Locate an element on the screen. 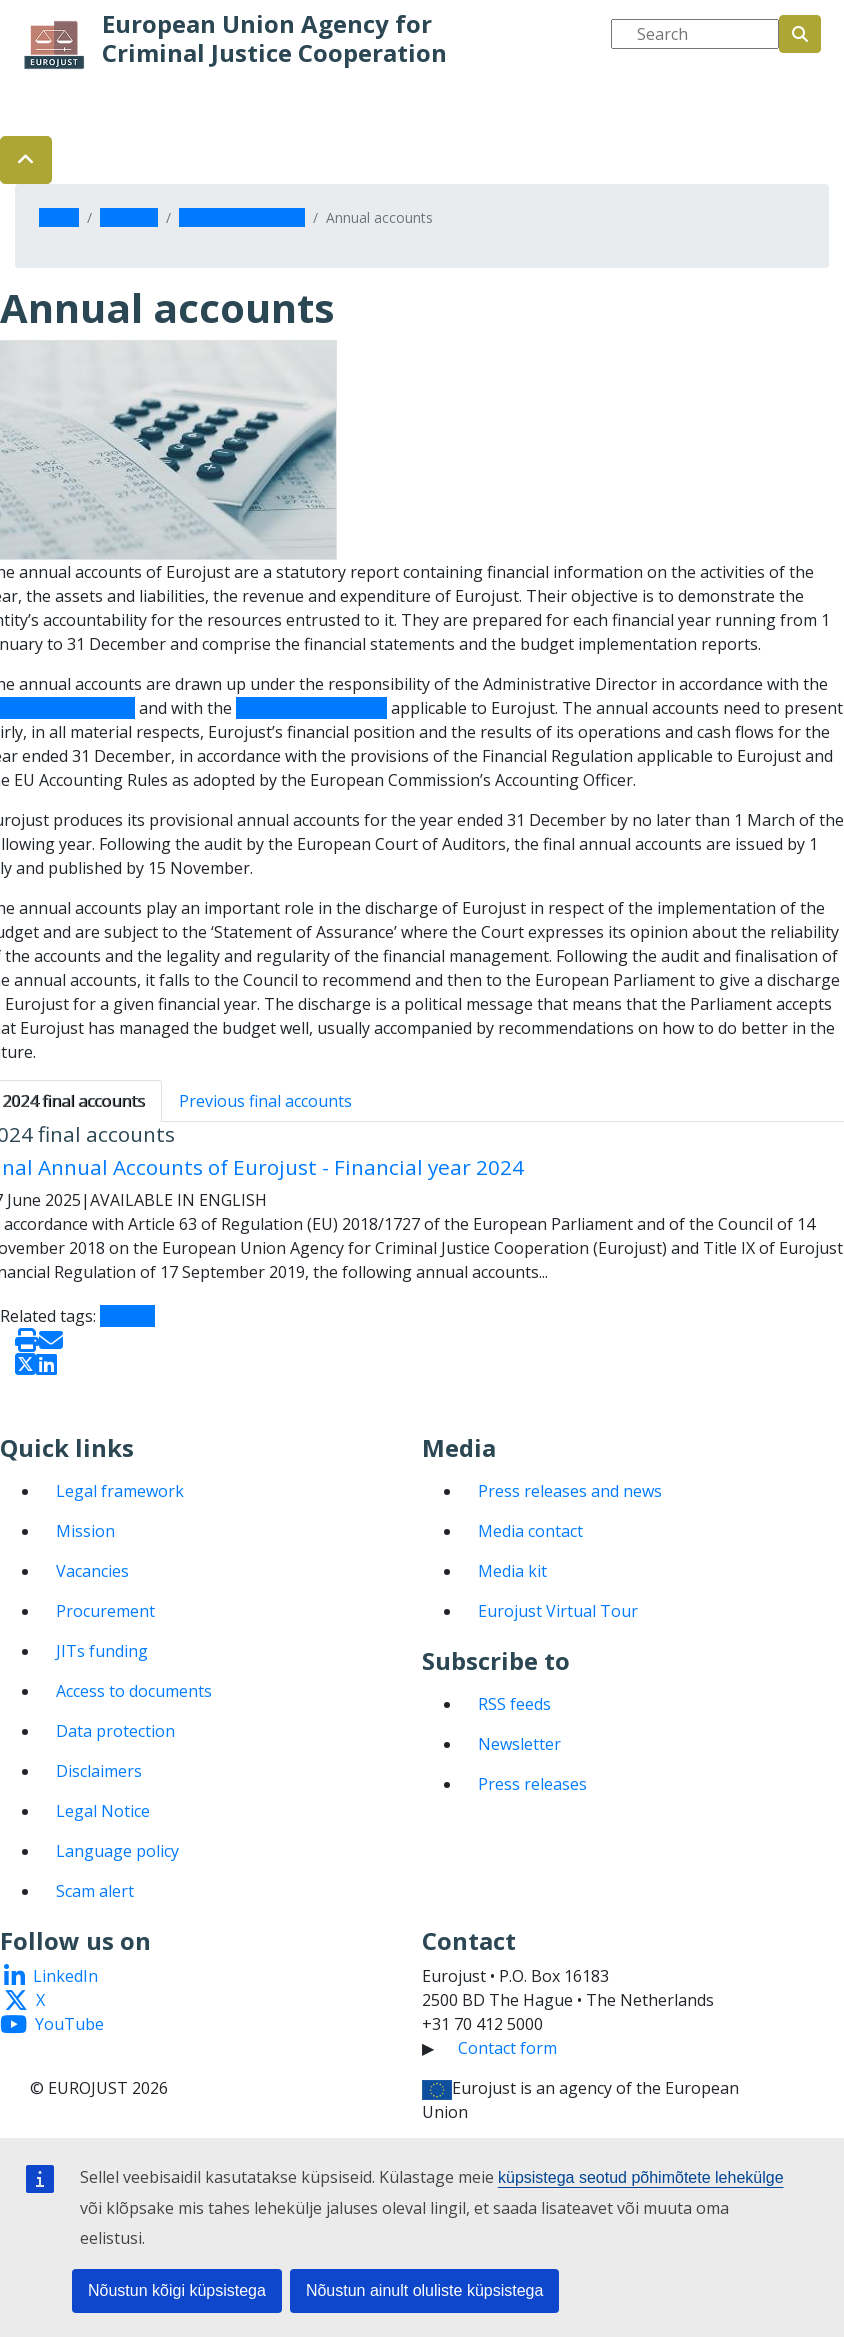 The height and width of the screenshot is (2337, 844). Contact form is located at coordinates (507, 2048).